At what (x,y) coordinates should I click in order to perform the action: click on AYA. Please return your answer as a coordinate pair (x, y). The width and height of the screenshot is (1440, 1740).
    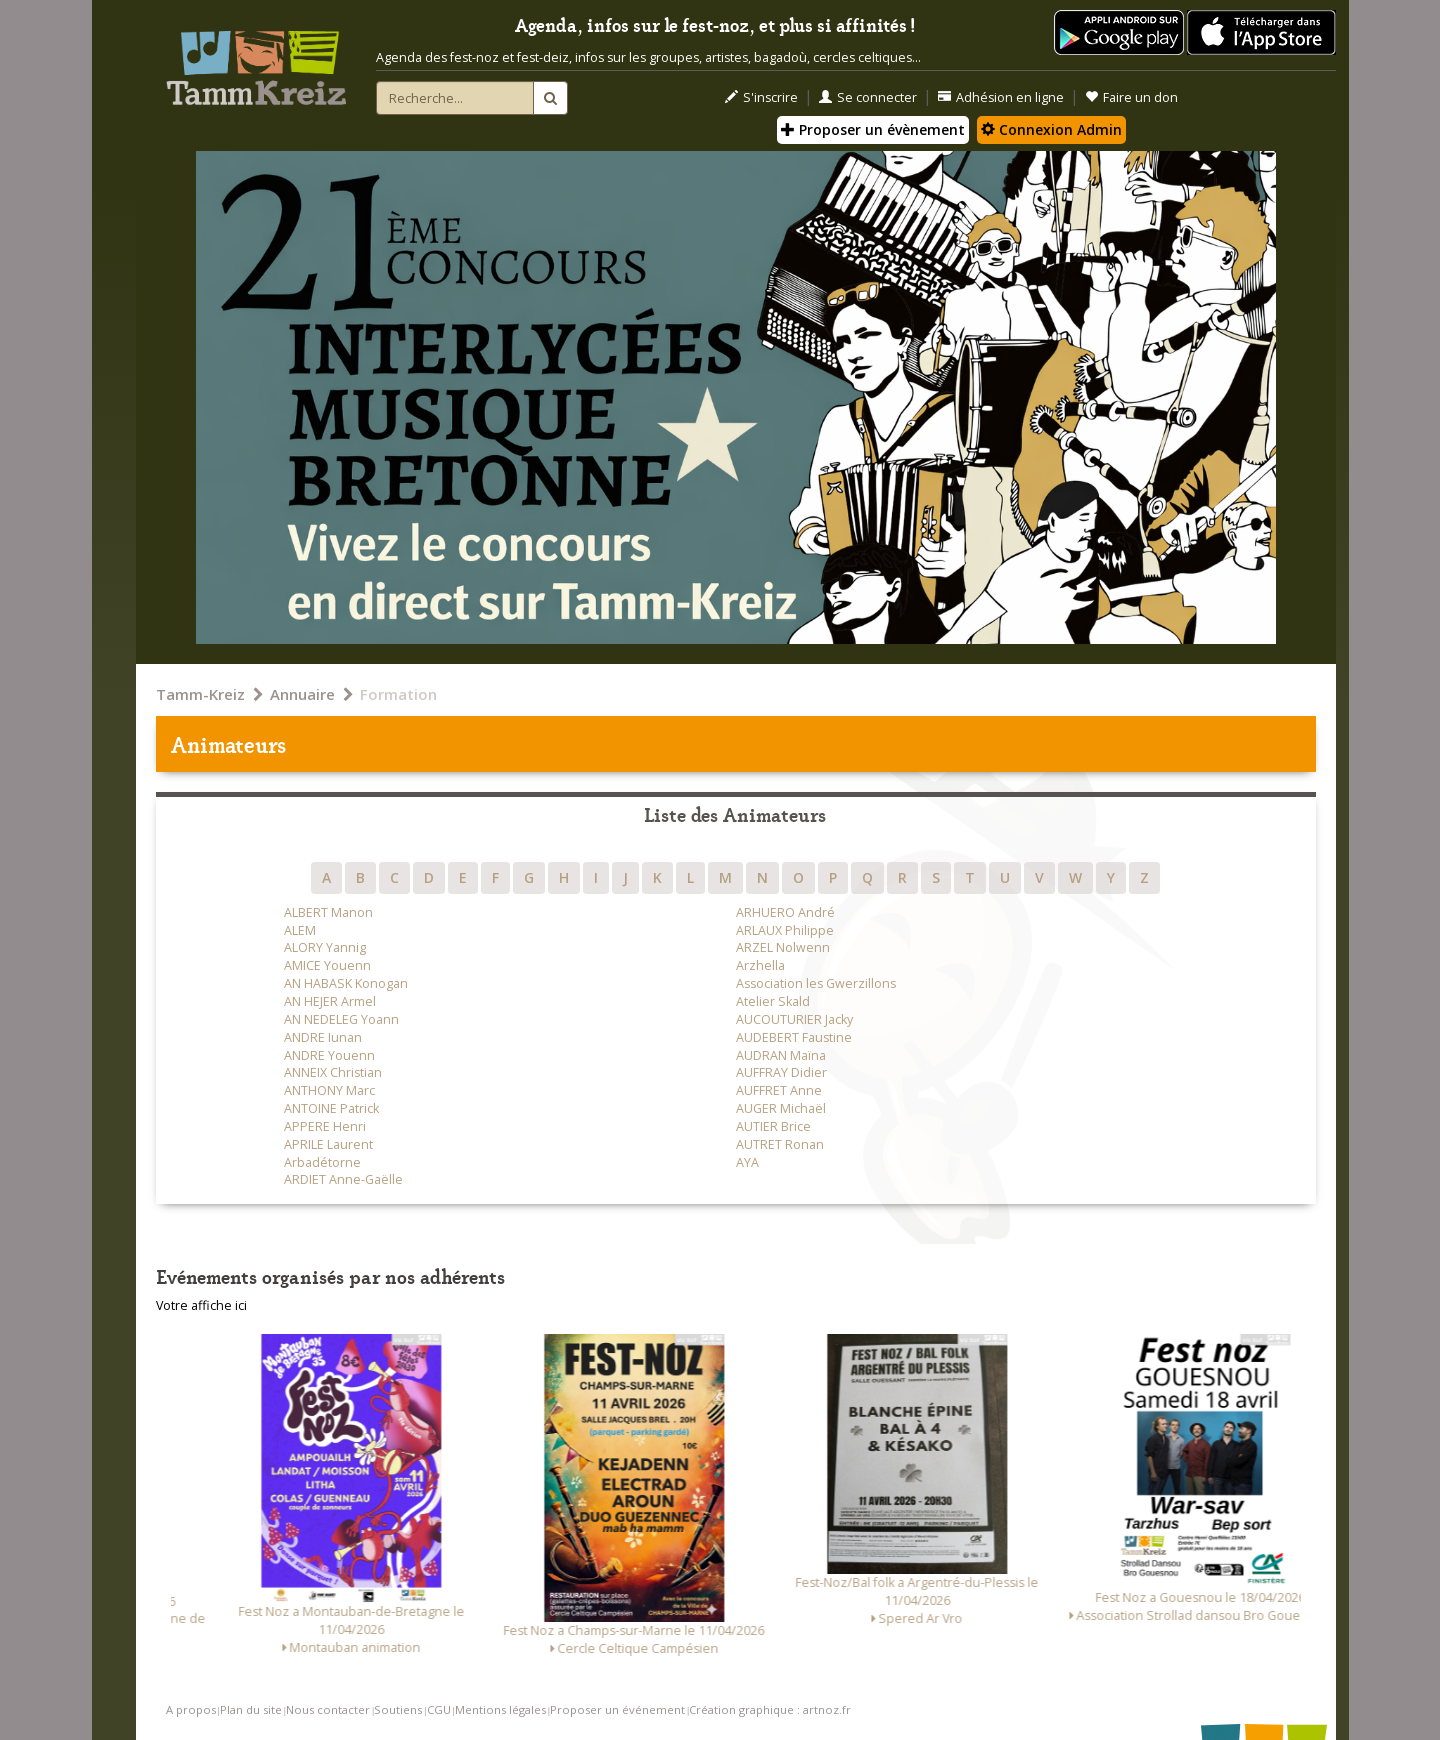
    Looking at the image, I should click on (747, 1162).